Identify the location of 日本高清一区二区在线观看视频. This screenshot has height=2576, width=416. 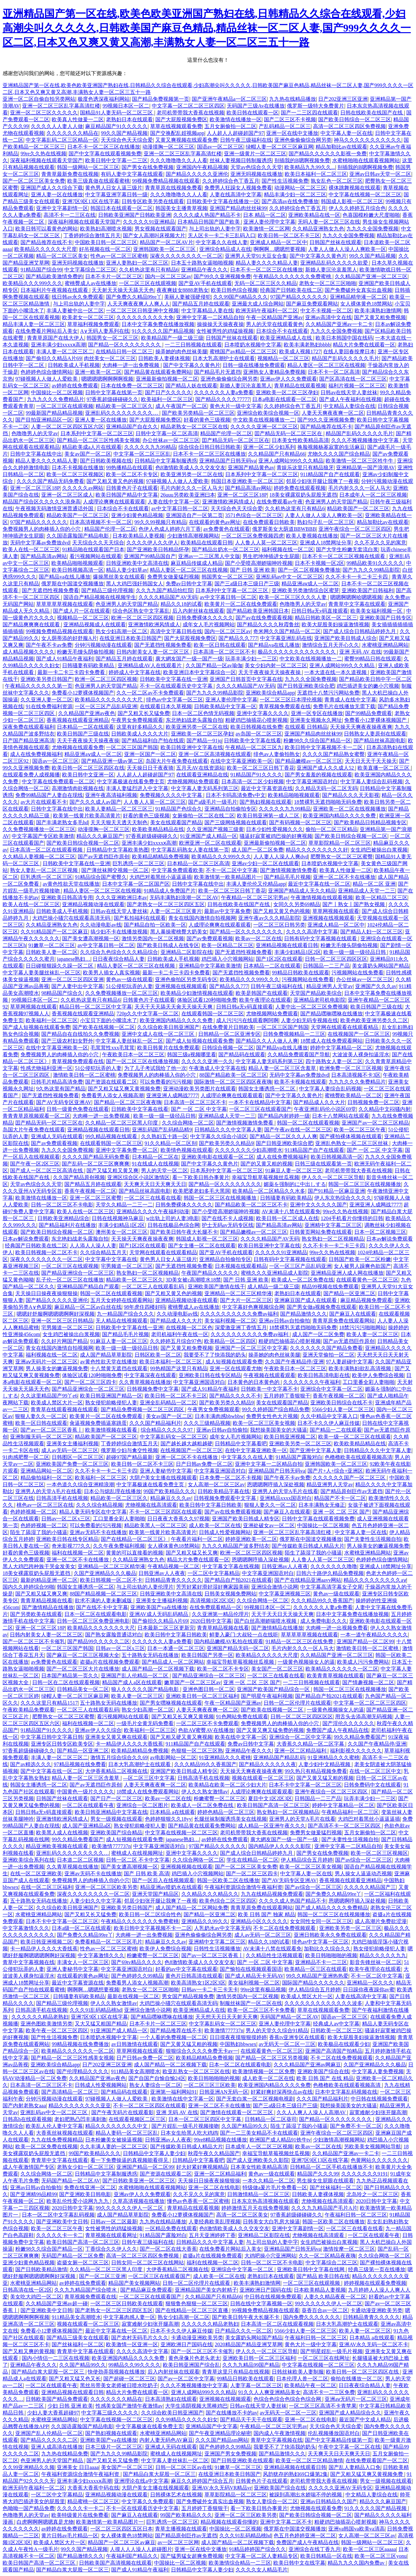
(47, 849).